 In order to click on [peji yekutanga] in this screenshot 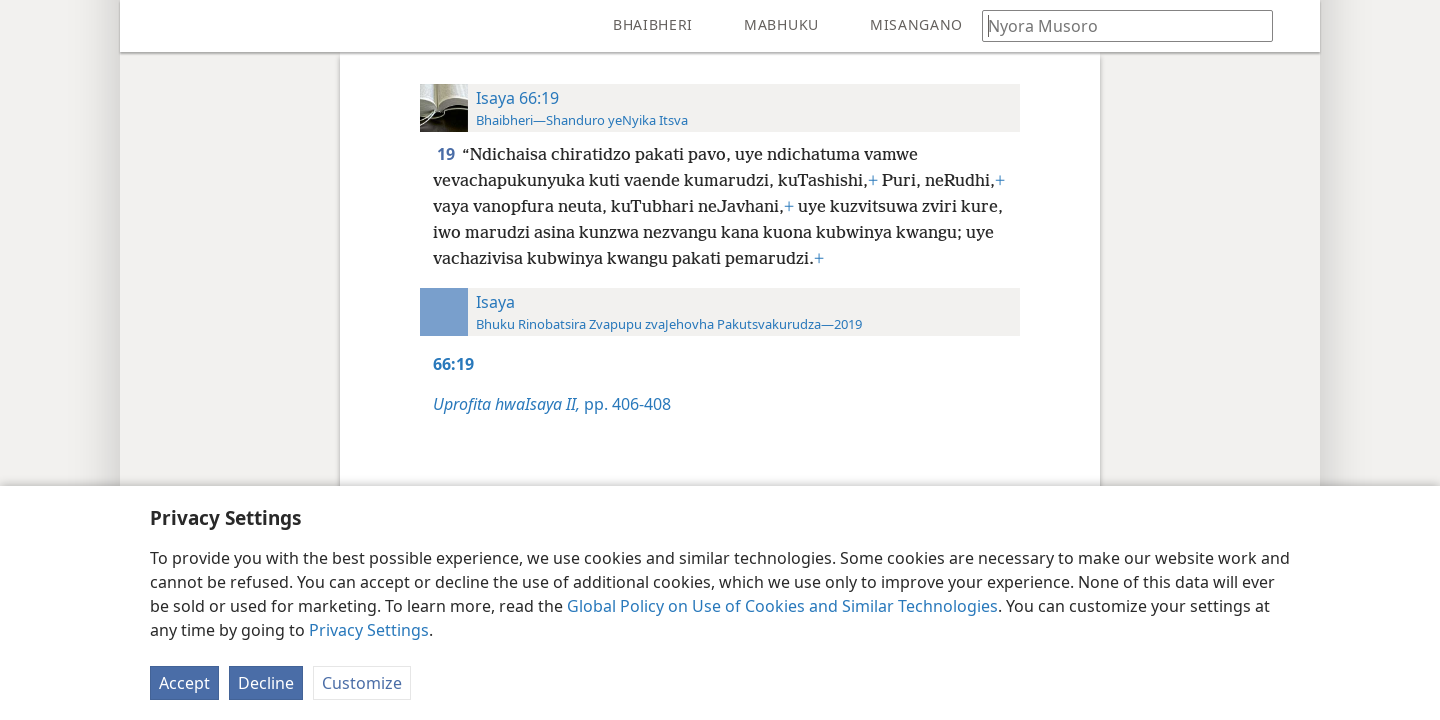, I will do `click(150, 26)`.